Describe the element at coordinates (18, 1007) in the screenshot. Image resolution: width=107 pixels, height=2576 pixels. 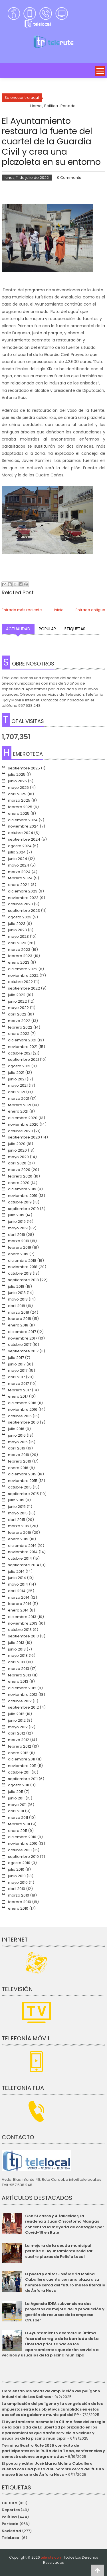
I see `mayo 2022` at that location.